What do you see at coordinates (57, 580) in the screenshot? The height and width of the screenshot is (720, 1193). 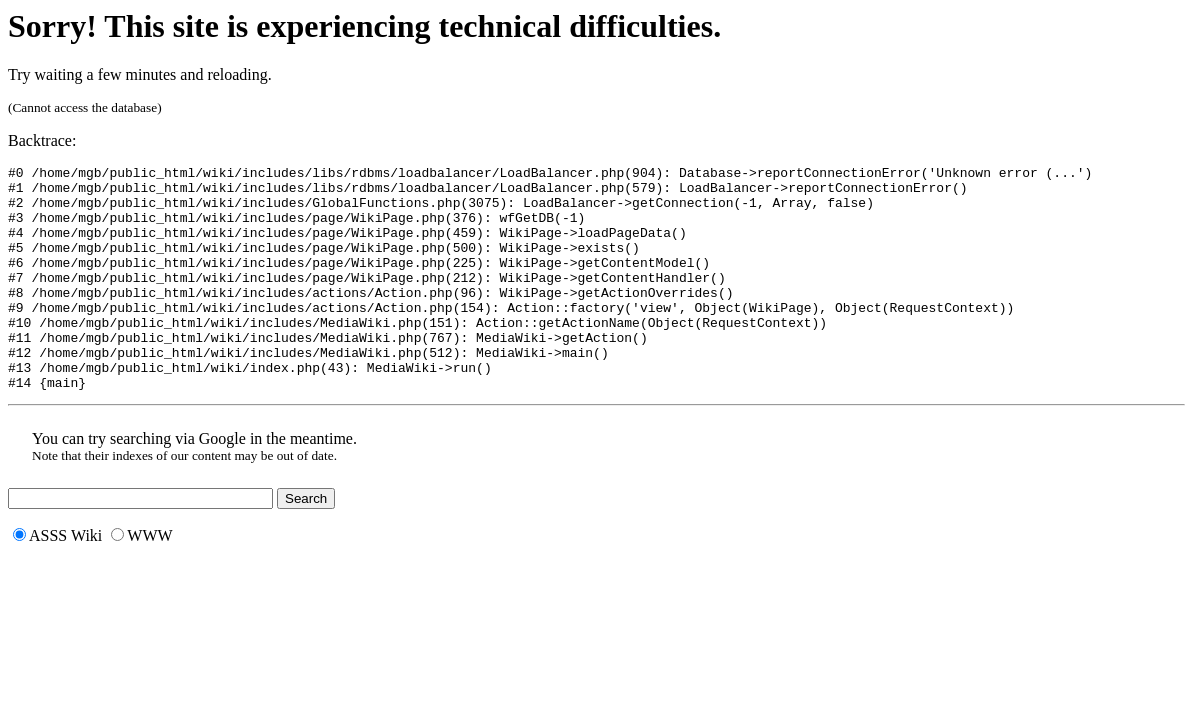 I see `ASSS Wiki` at bounding box center [57, 580].